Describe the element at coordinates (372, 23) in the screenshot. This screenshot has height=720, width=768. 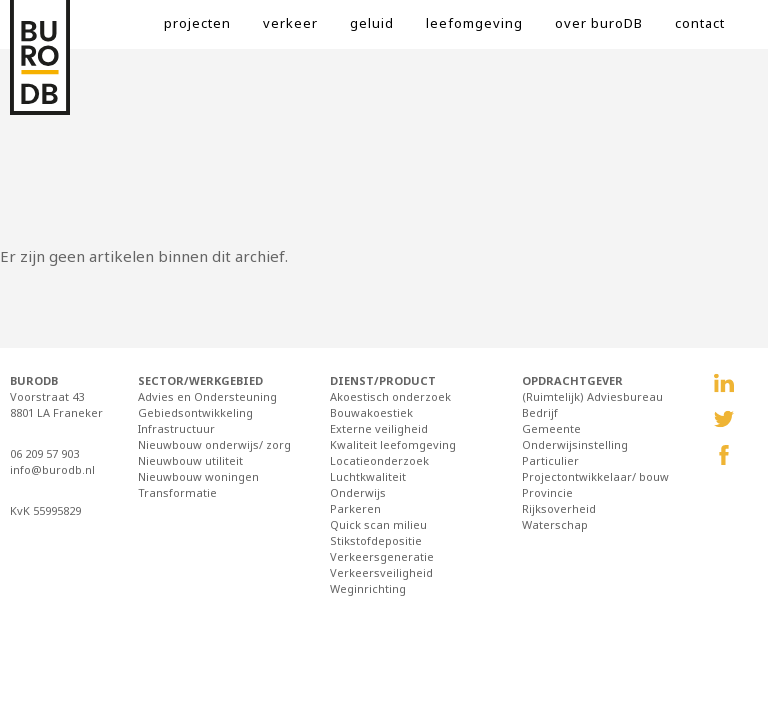
I see `geluid` at that location.